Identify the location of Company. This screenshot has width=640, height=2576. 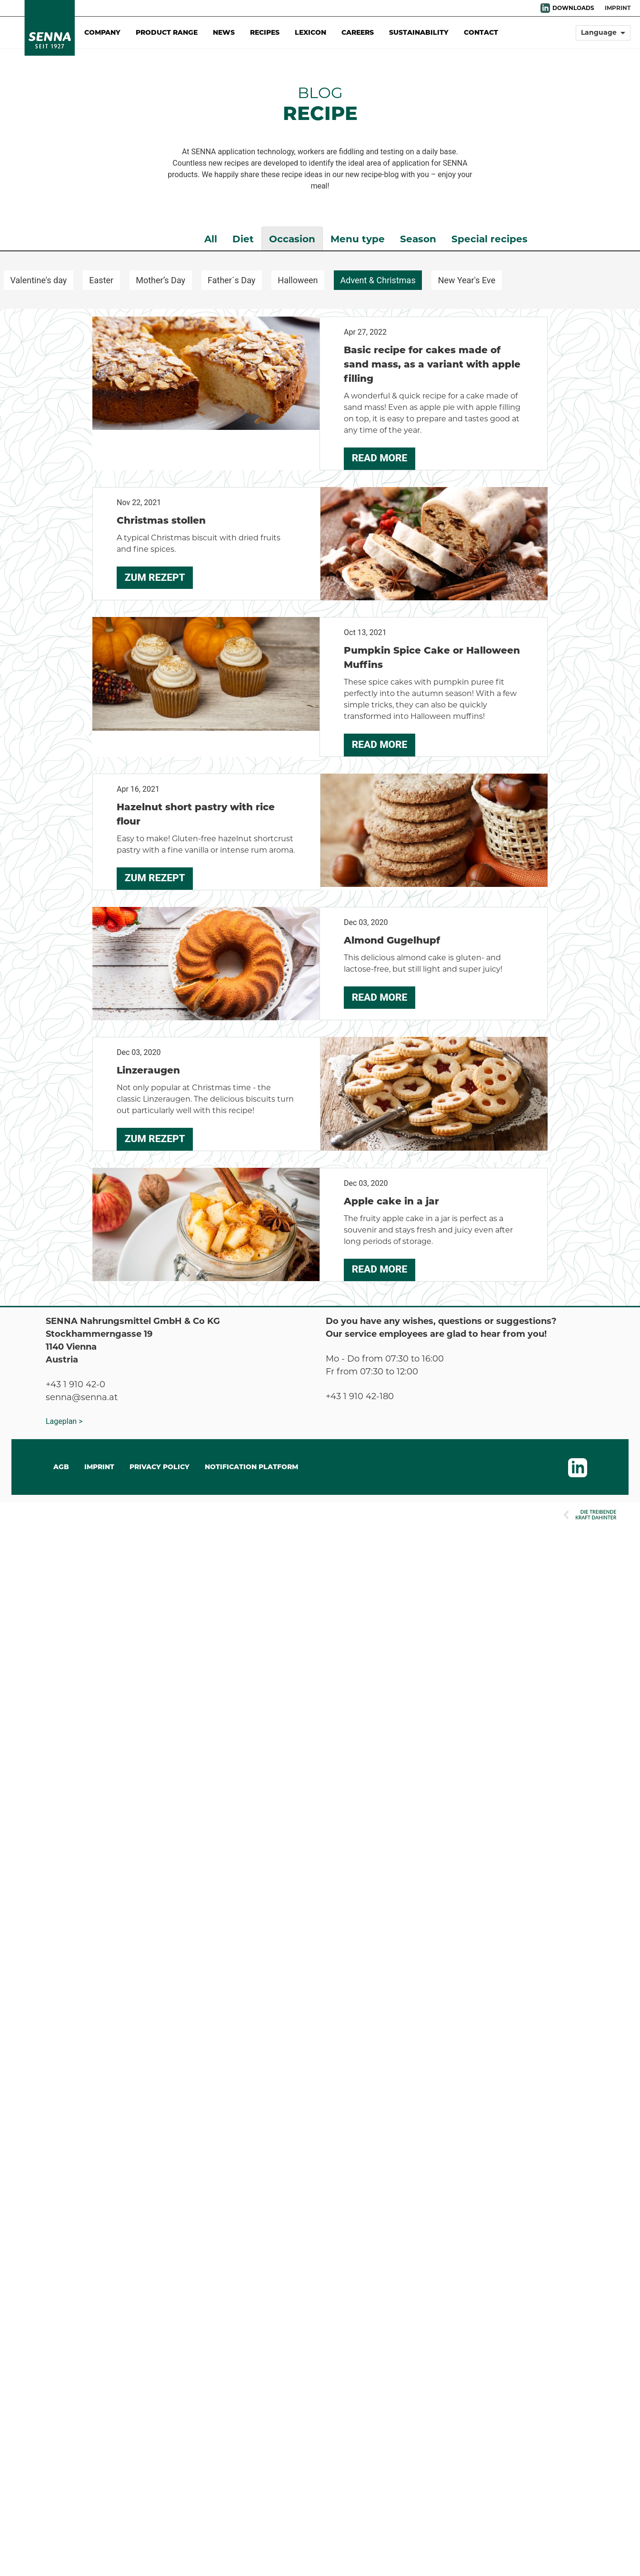
(102, 32).